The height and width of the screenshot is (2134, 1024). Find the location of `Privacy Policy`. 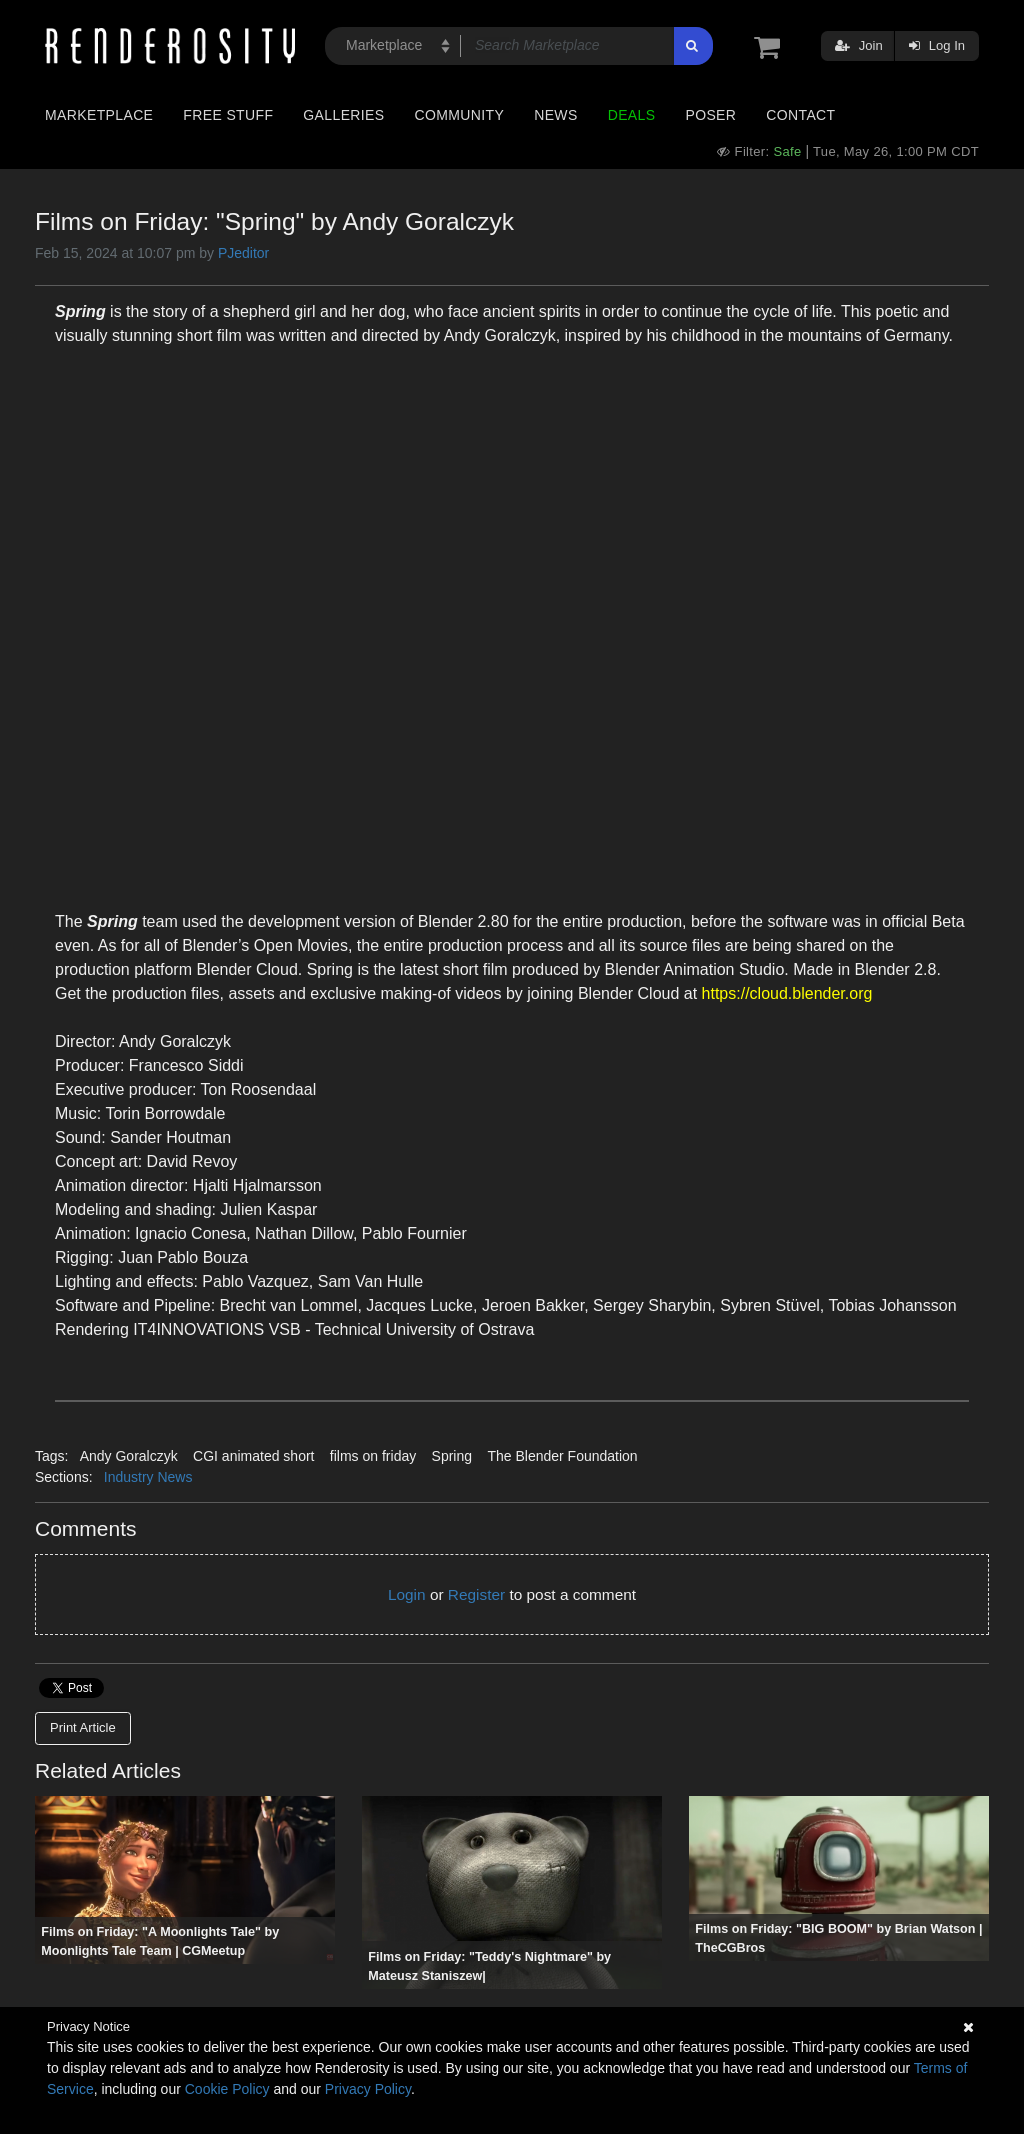

Privacy Policy is located at coordinates (368, 2089).